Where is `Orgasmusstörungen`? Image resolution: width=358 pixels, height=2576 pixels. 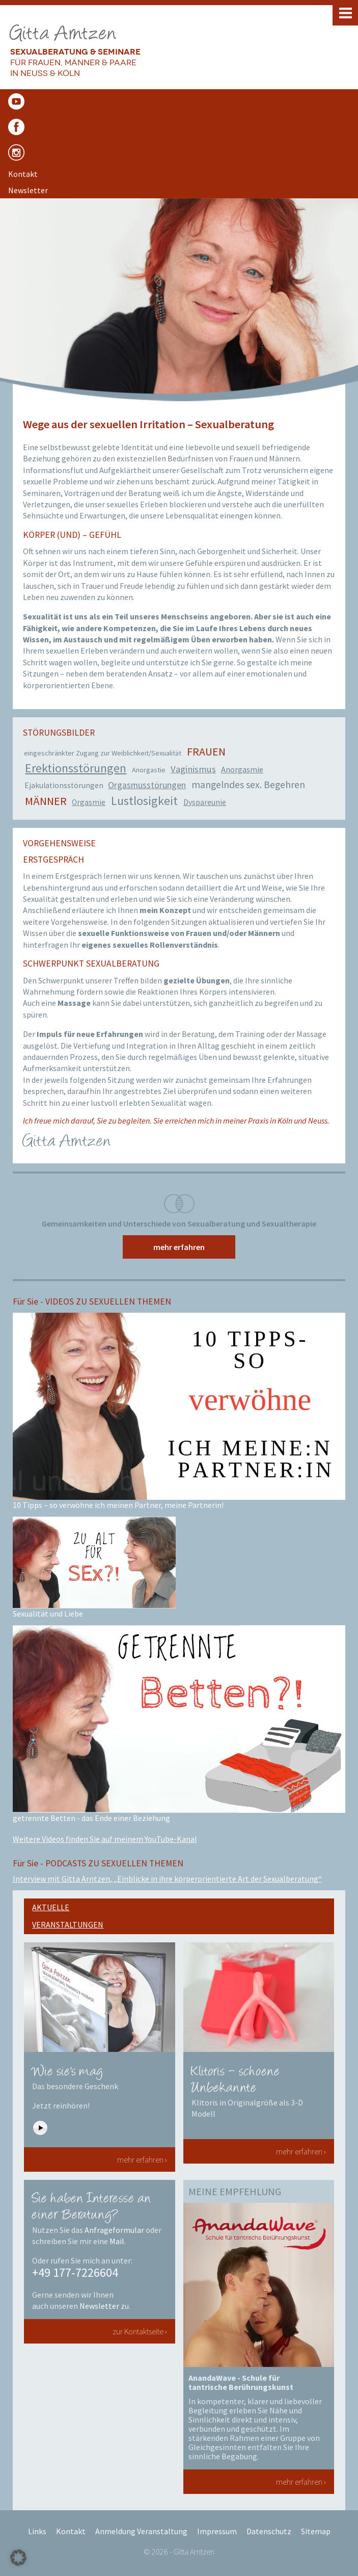 Orgasmusstörungen is located at coordinates (147, 785).